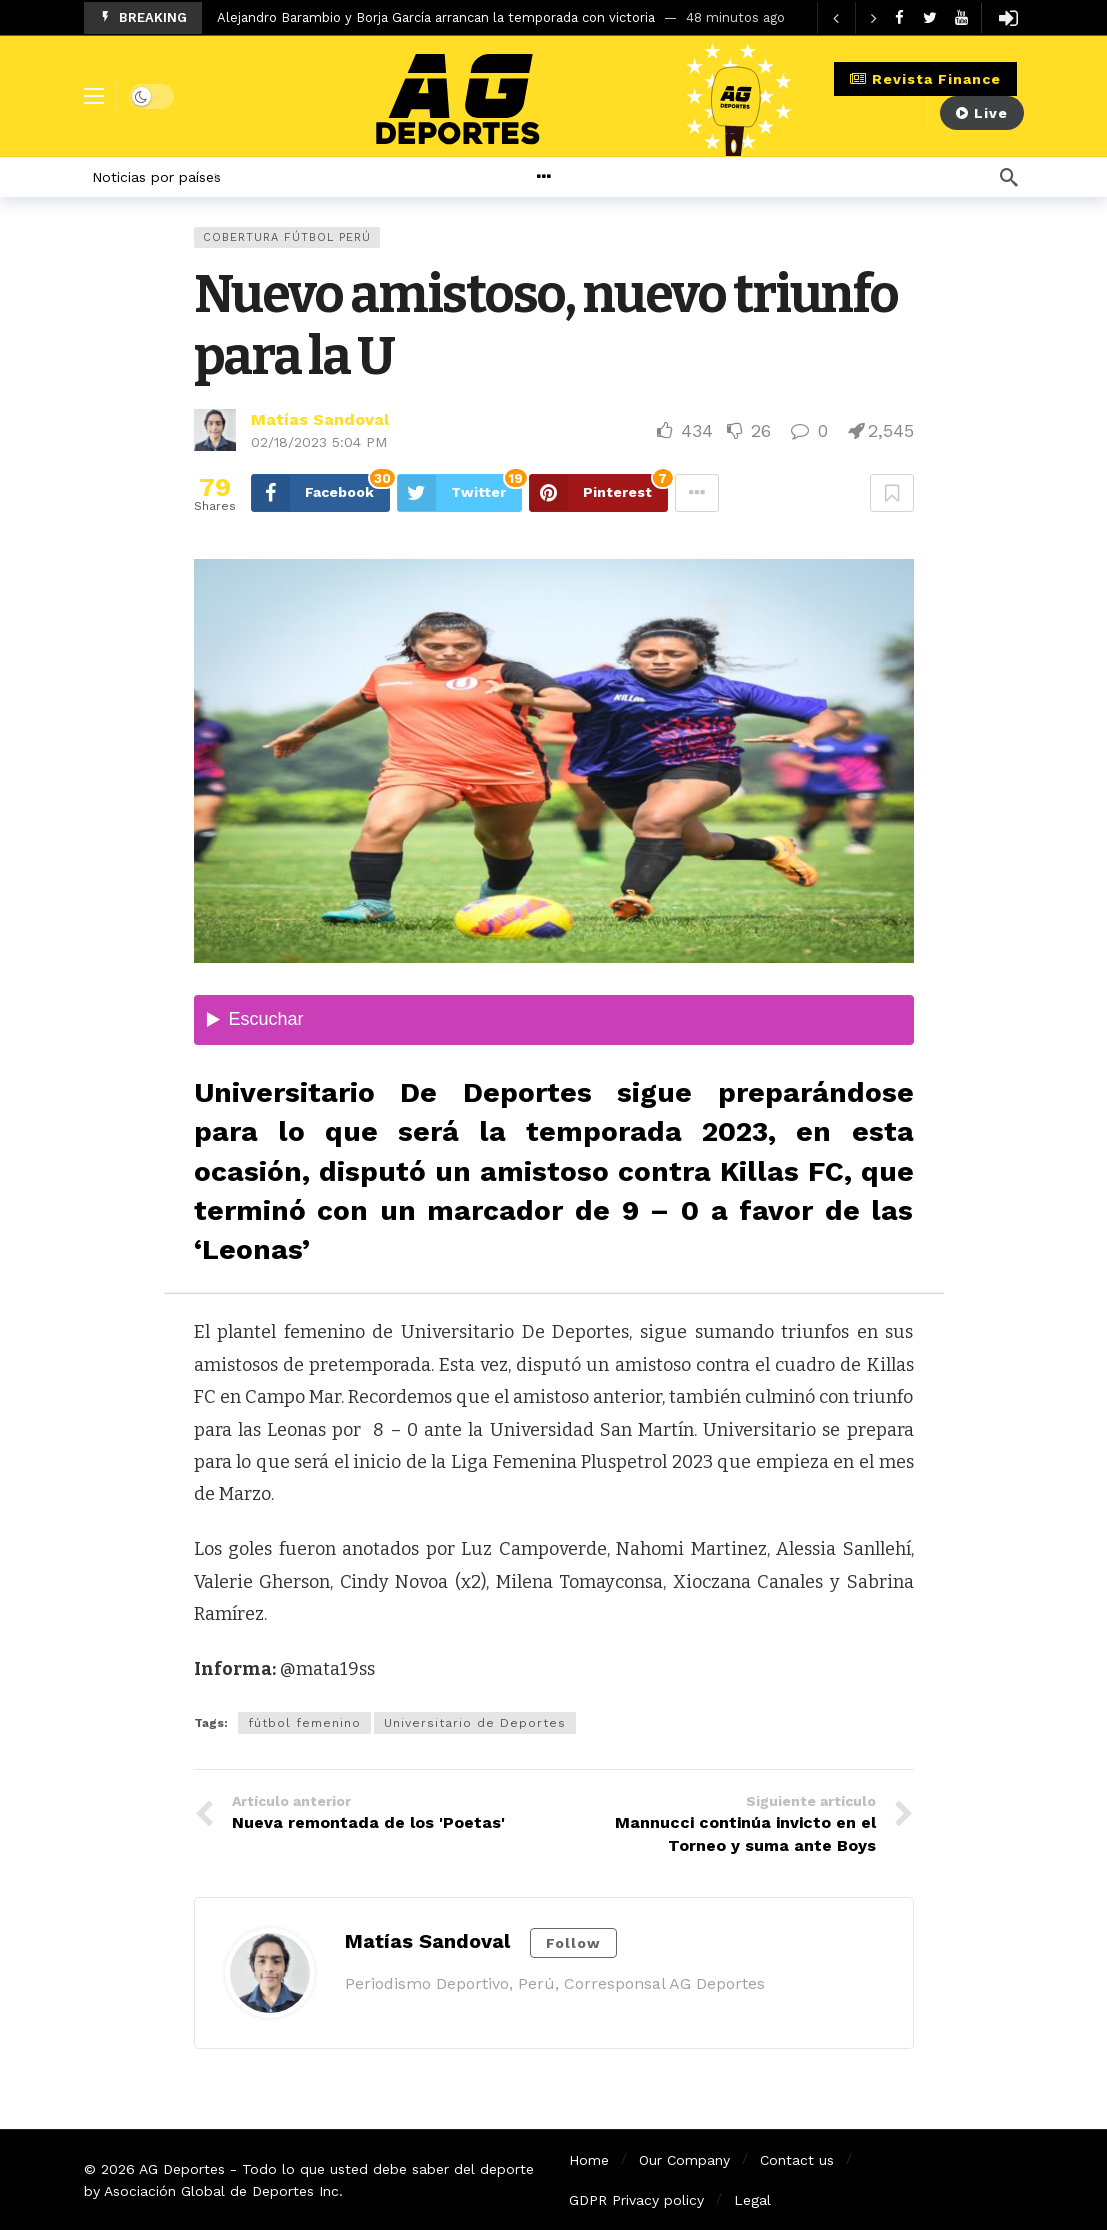 This screenshot has height=2230, width=1107. Describe the element at coordinates (925, 79) in the screenshot. I see `Revista Finance` at that location.